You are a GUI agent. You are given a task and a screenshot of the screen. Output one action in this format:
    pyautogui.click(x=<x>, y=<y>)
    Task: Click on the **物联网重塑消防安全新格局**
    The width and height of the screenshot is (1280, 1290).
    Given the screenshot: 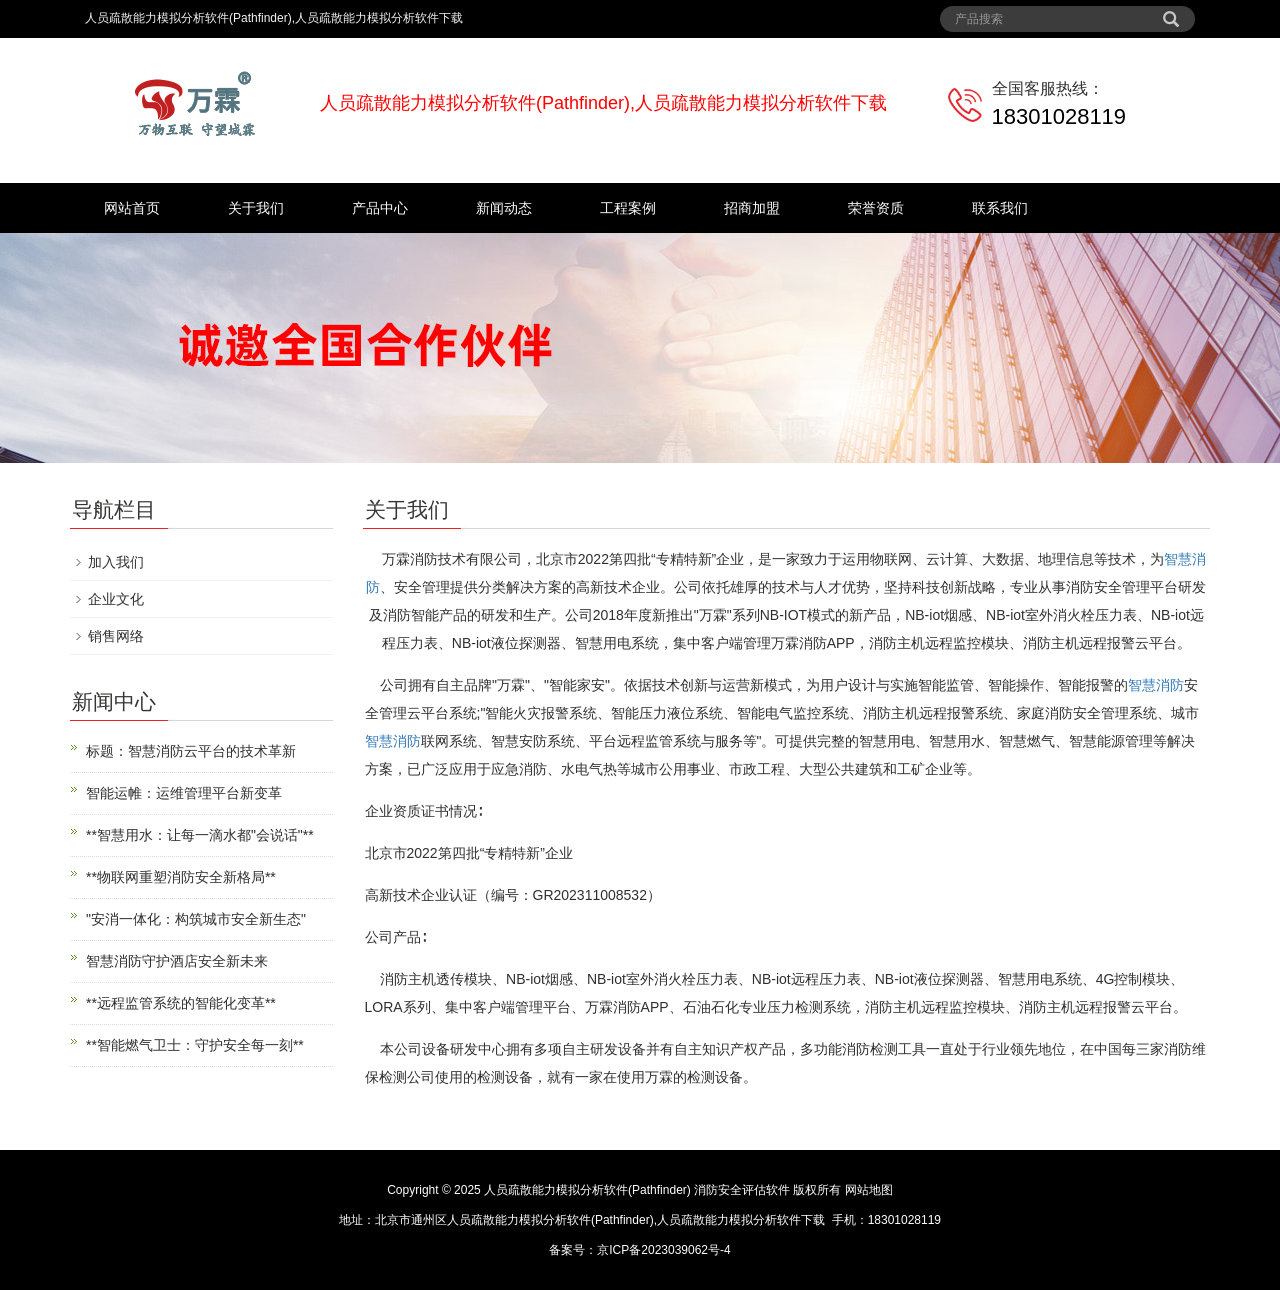 What is the action you would take?
    pyautogui.click(x=181, y=877)
    